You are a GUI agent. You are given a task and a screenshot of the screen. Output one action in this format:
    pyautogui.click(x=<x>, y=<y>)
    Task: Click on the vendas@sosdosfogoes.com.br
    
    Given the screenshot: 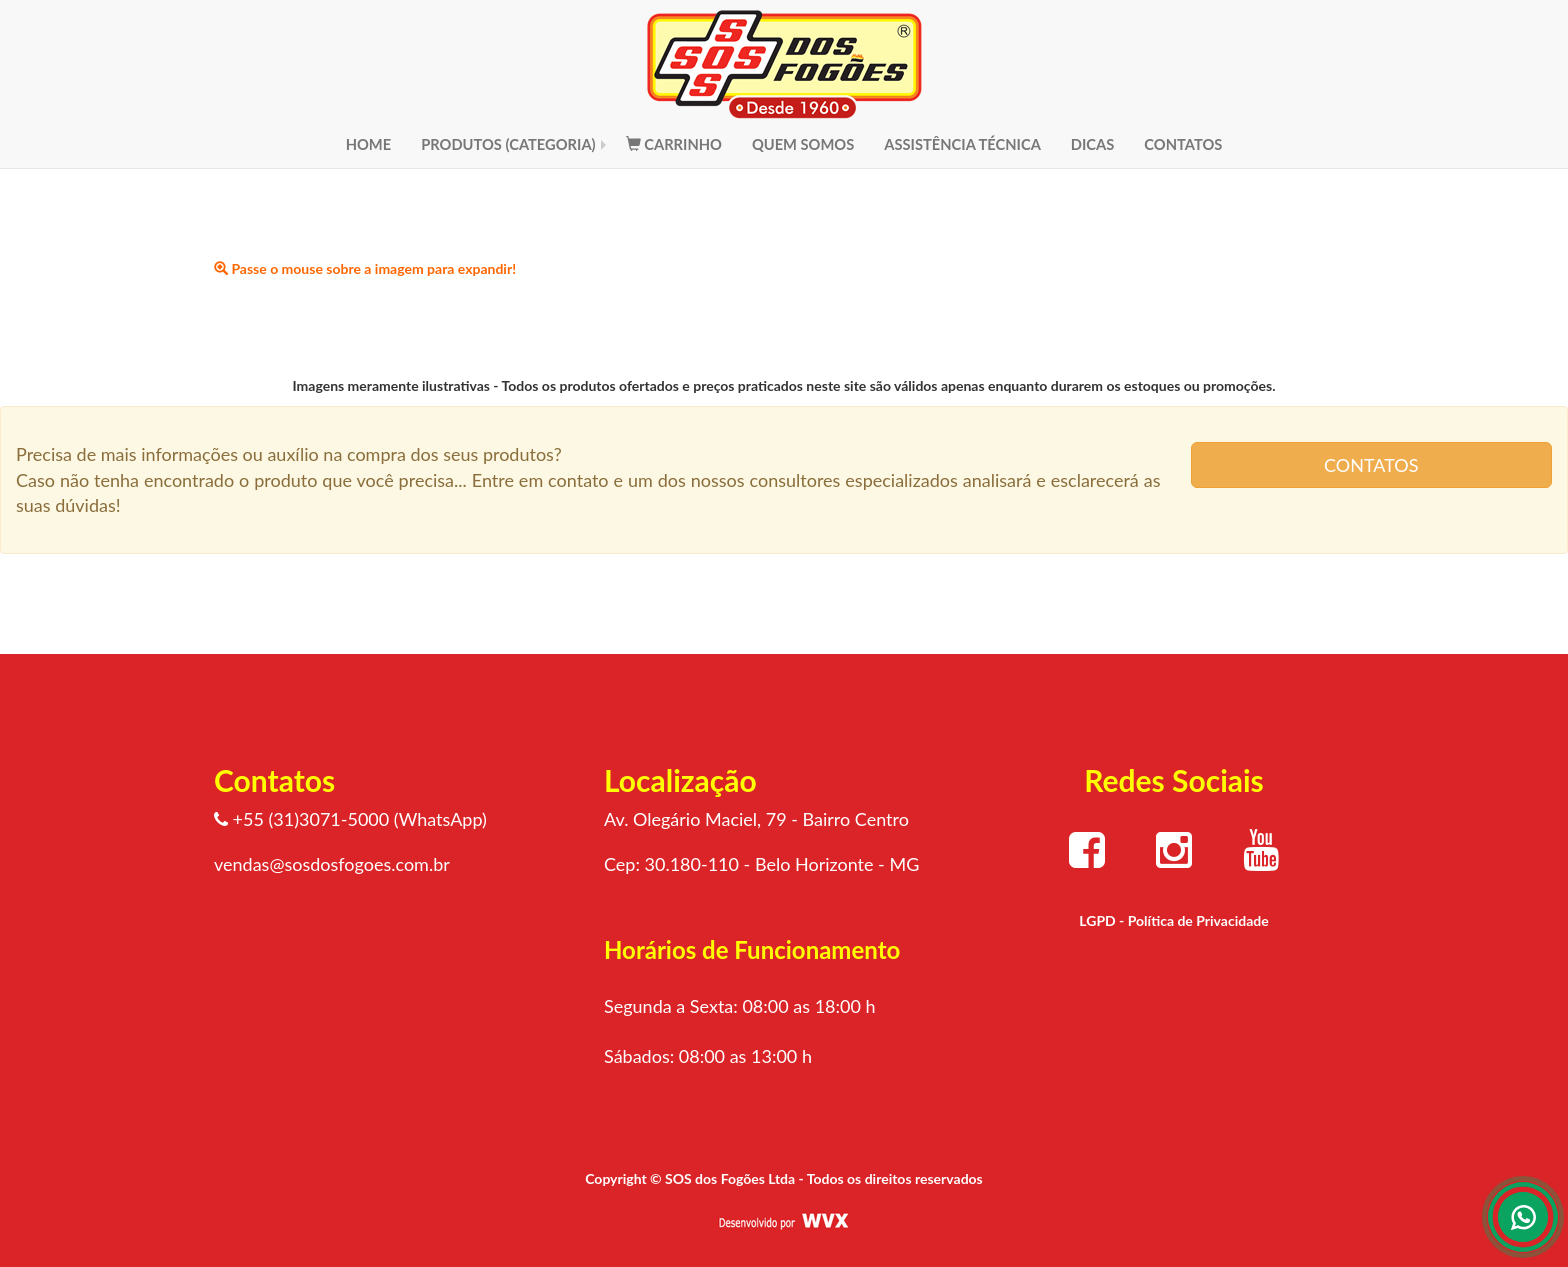 What is the action you would take?
    pyautogui.click(x=332, y=864)
    